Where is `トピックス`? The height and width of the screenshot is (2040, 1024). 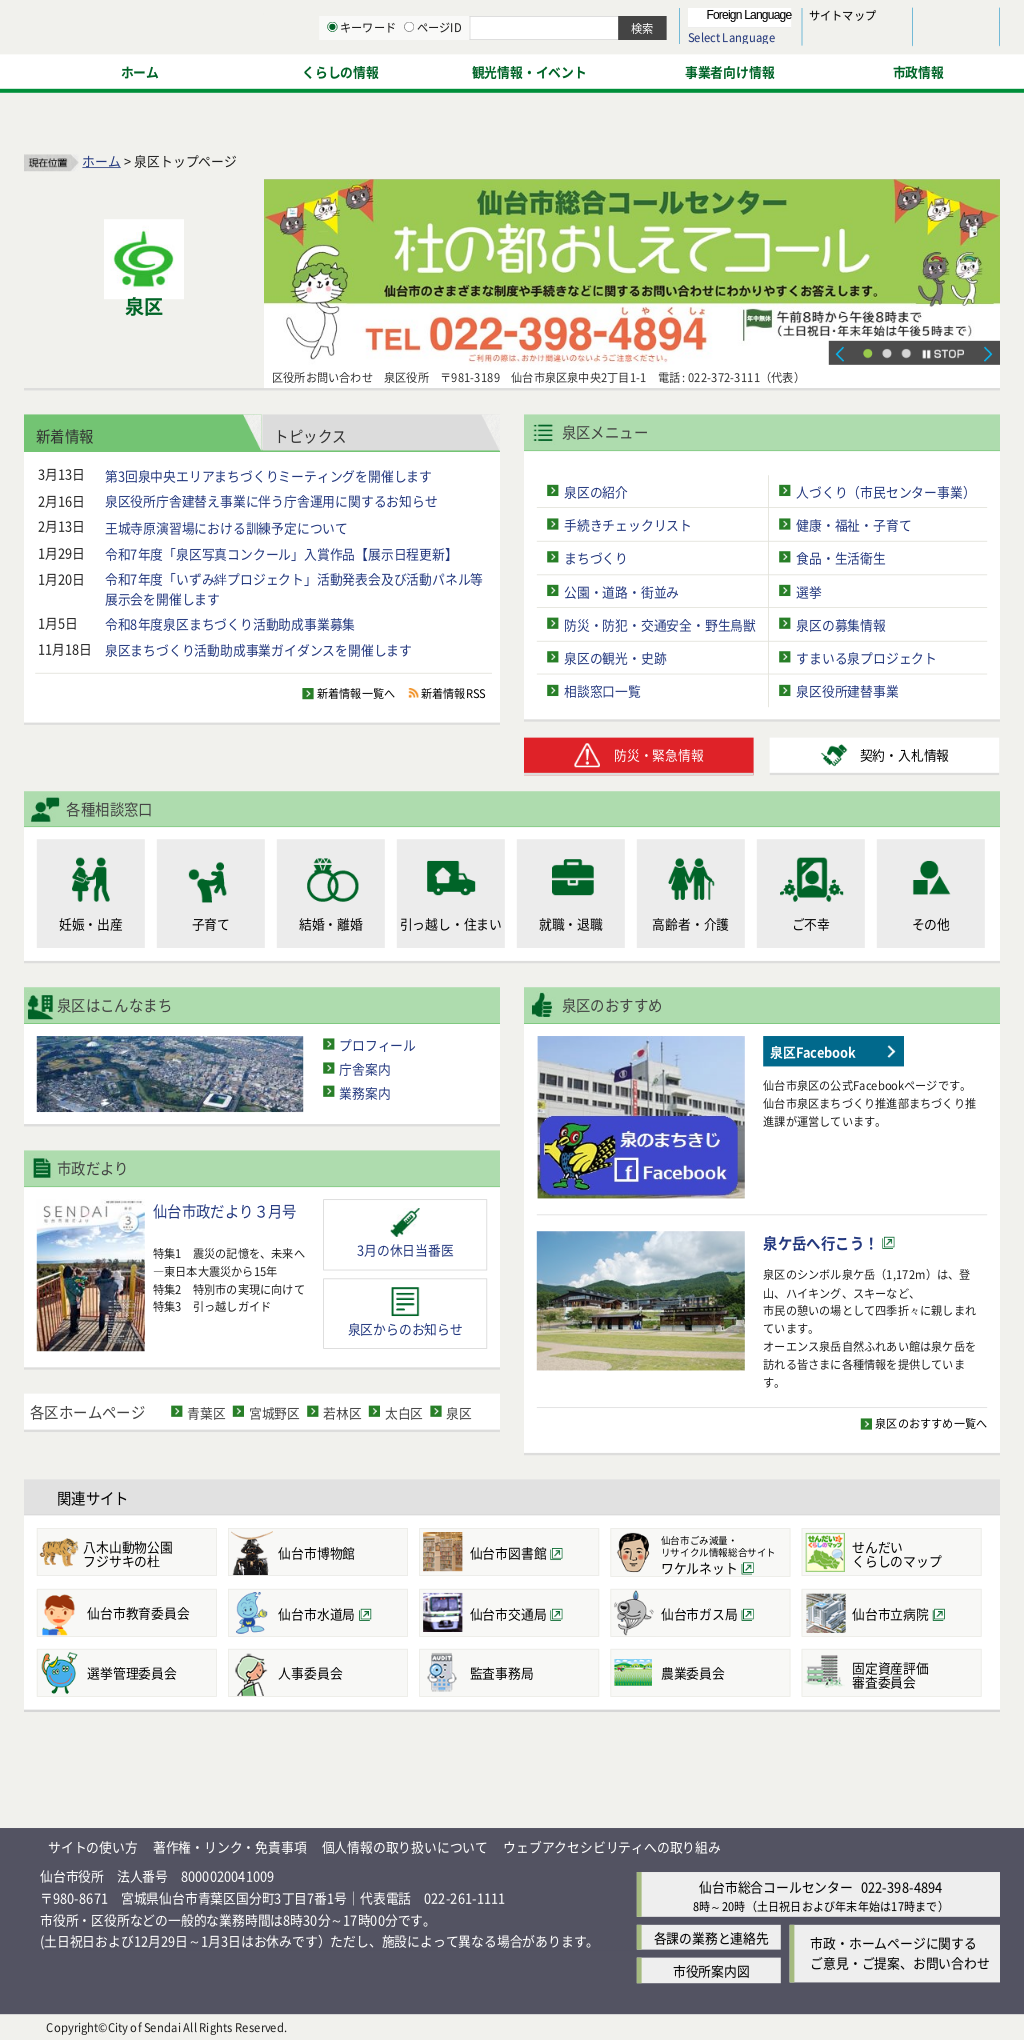 トピックス is located at coordinates (310, 434).